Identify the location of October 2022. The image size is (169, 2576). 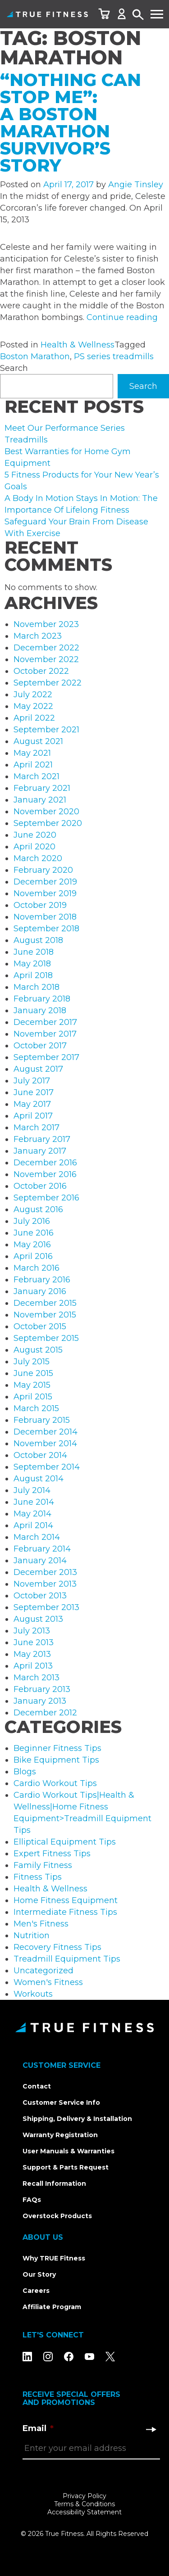
(41, 671).